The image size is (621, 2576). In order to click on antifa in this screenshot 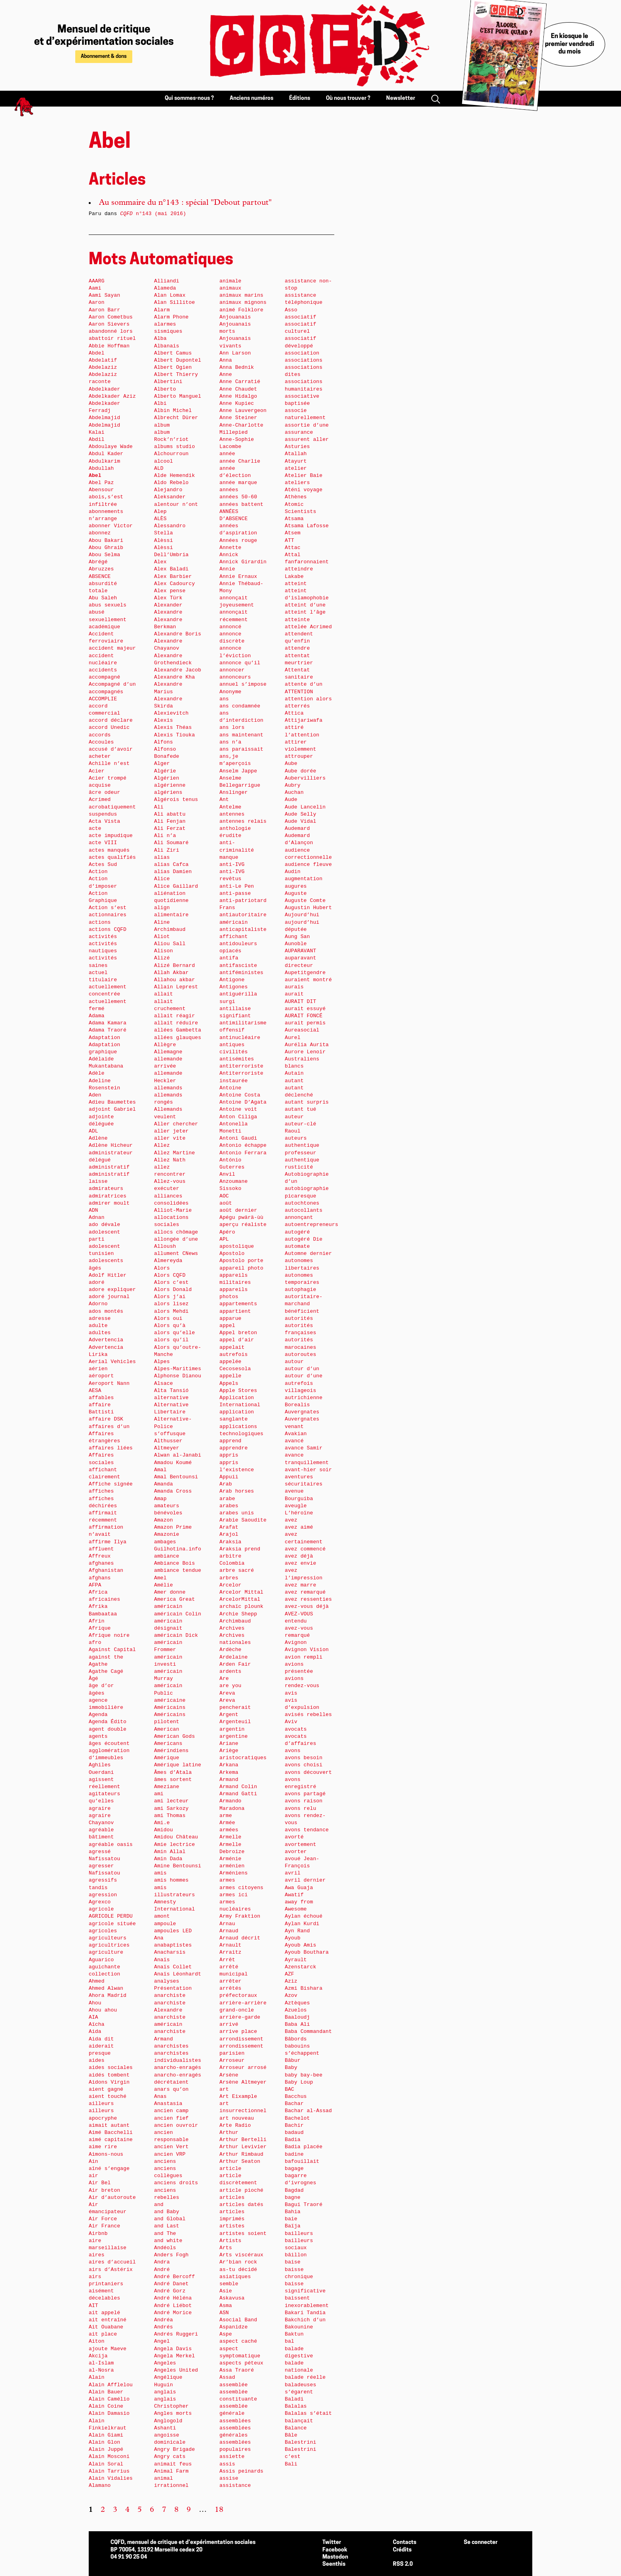, I will do `click(228, 958)`.